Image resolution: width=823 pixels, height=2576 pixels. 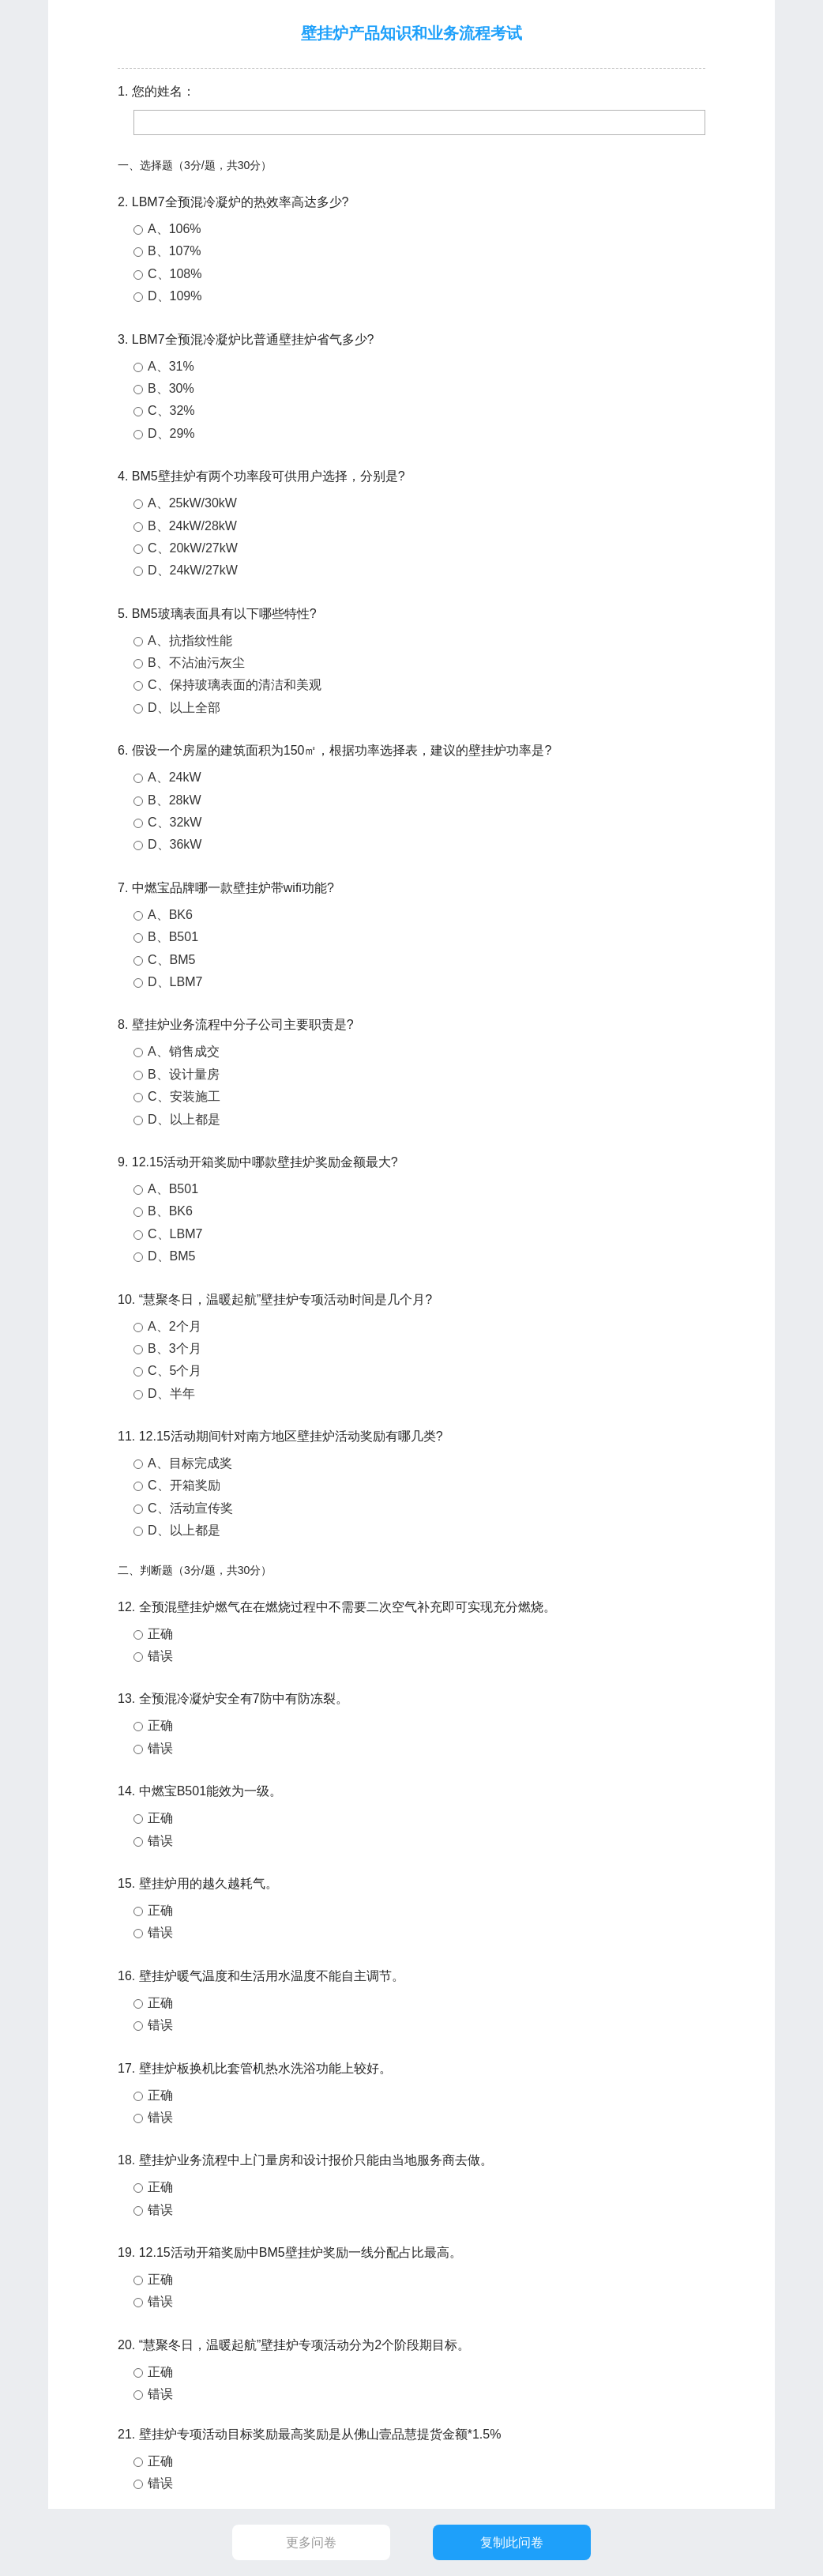 I want to click on B、BK6, so click(x=170, y=1211).